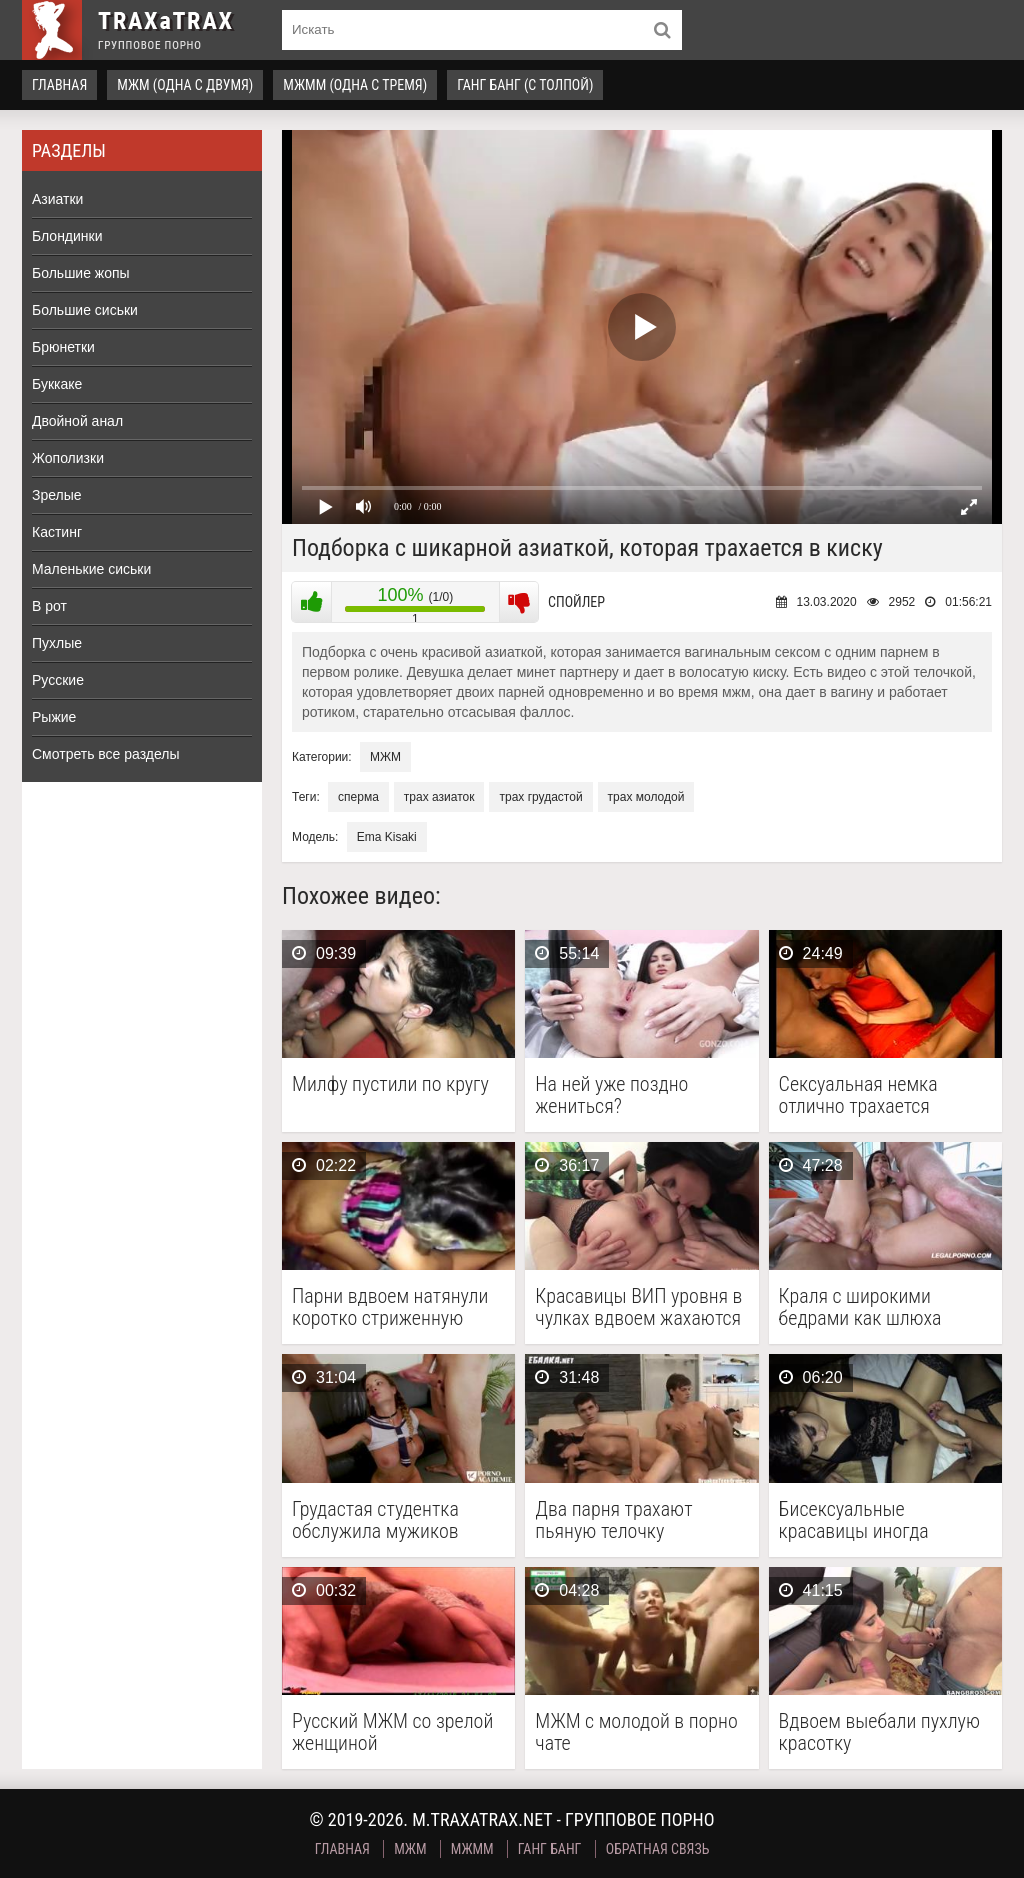 The width and height of the screenshot is (1024, 1878). Describe the element at coordinates (59, 85) in the screenshot. I see `Главная` at that location.